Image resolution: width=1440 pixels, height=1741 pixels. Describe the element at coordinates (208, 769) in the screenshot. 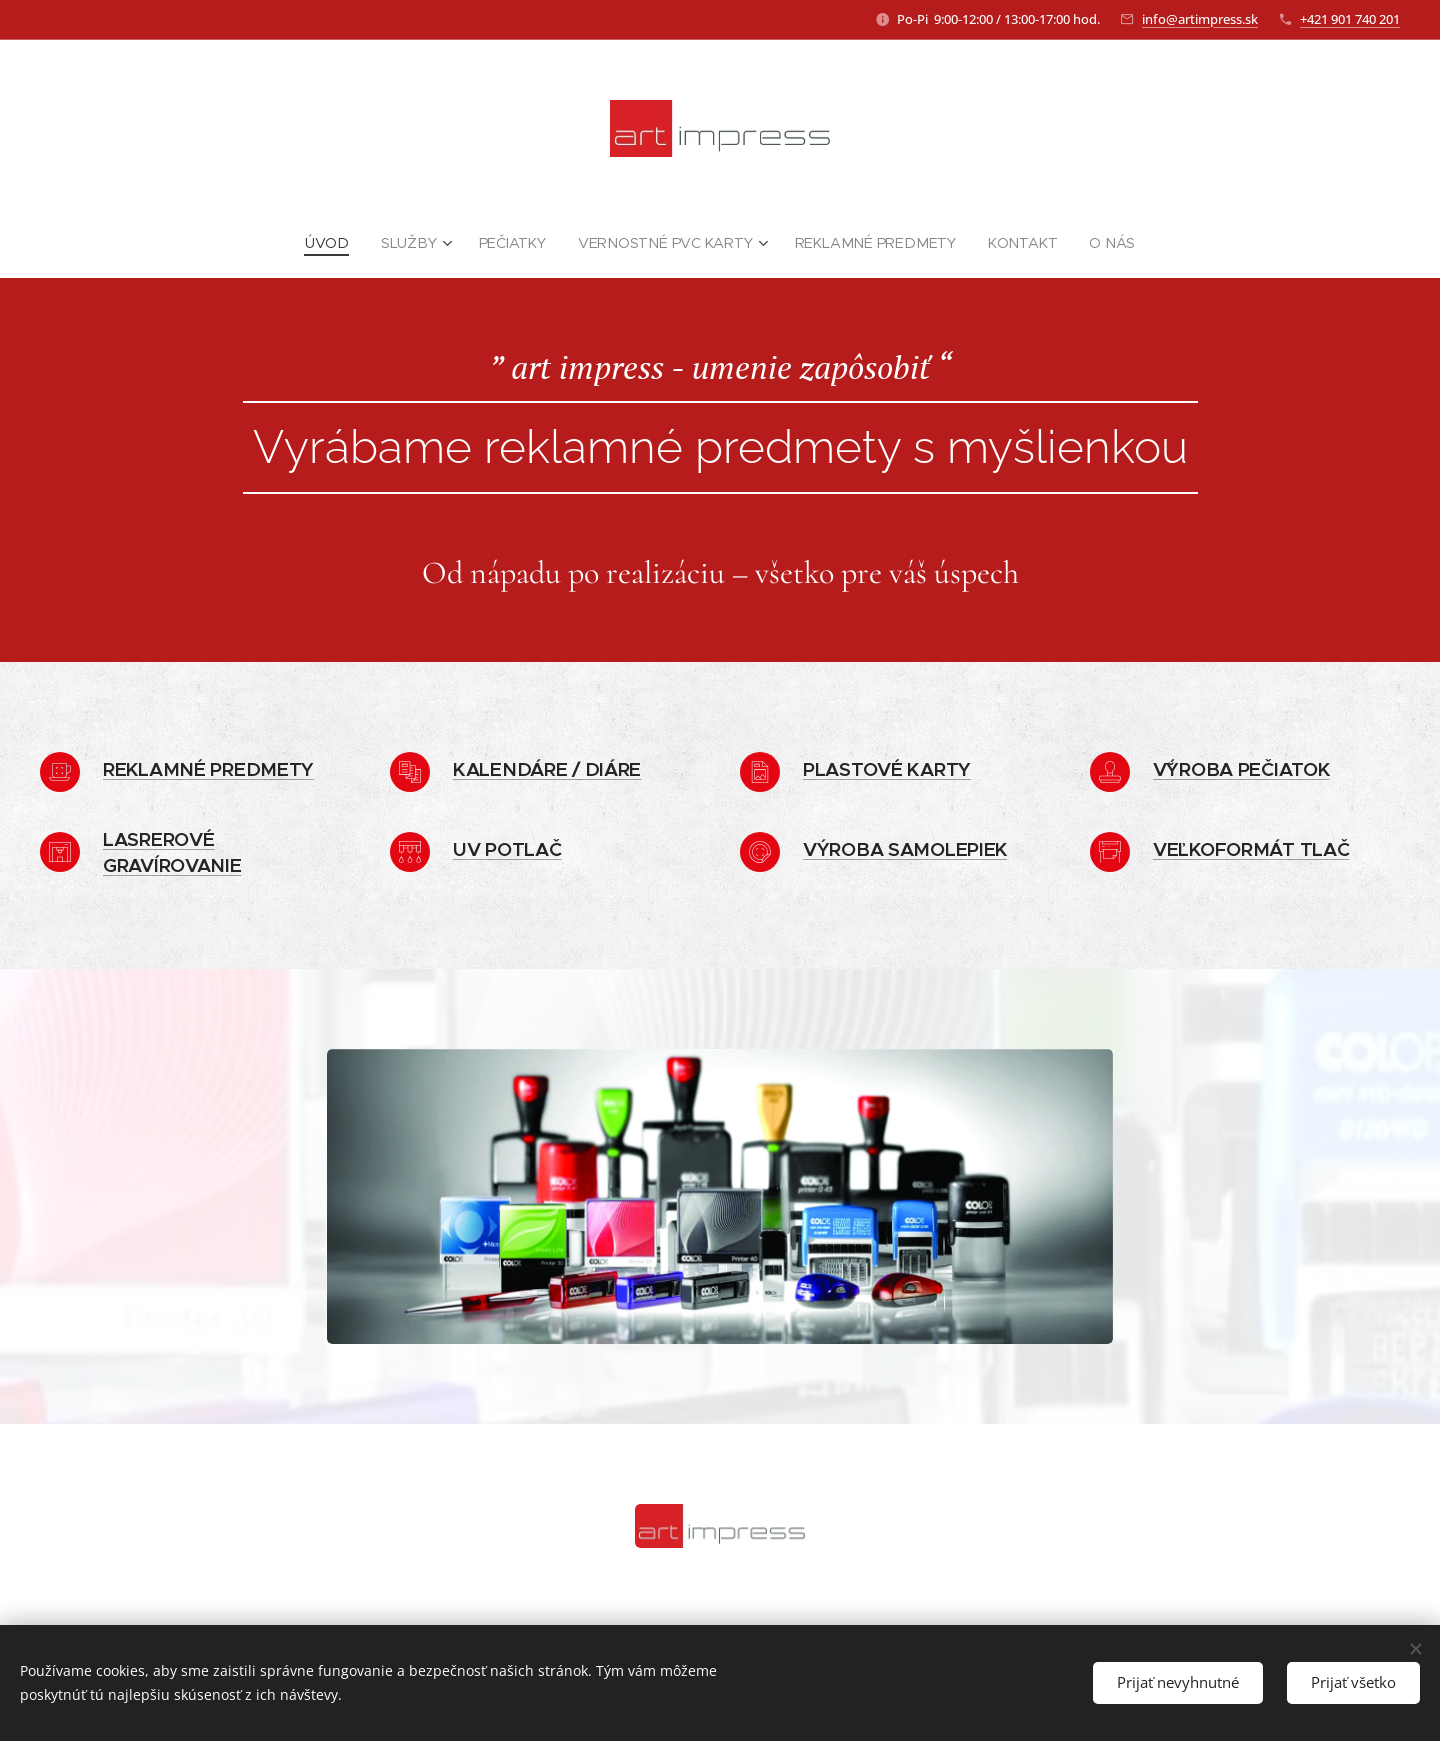

I see `REKLAMNÉ PREDMETY` at that location.